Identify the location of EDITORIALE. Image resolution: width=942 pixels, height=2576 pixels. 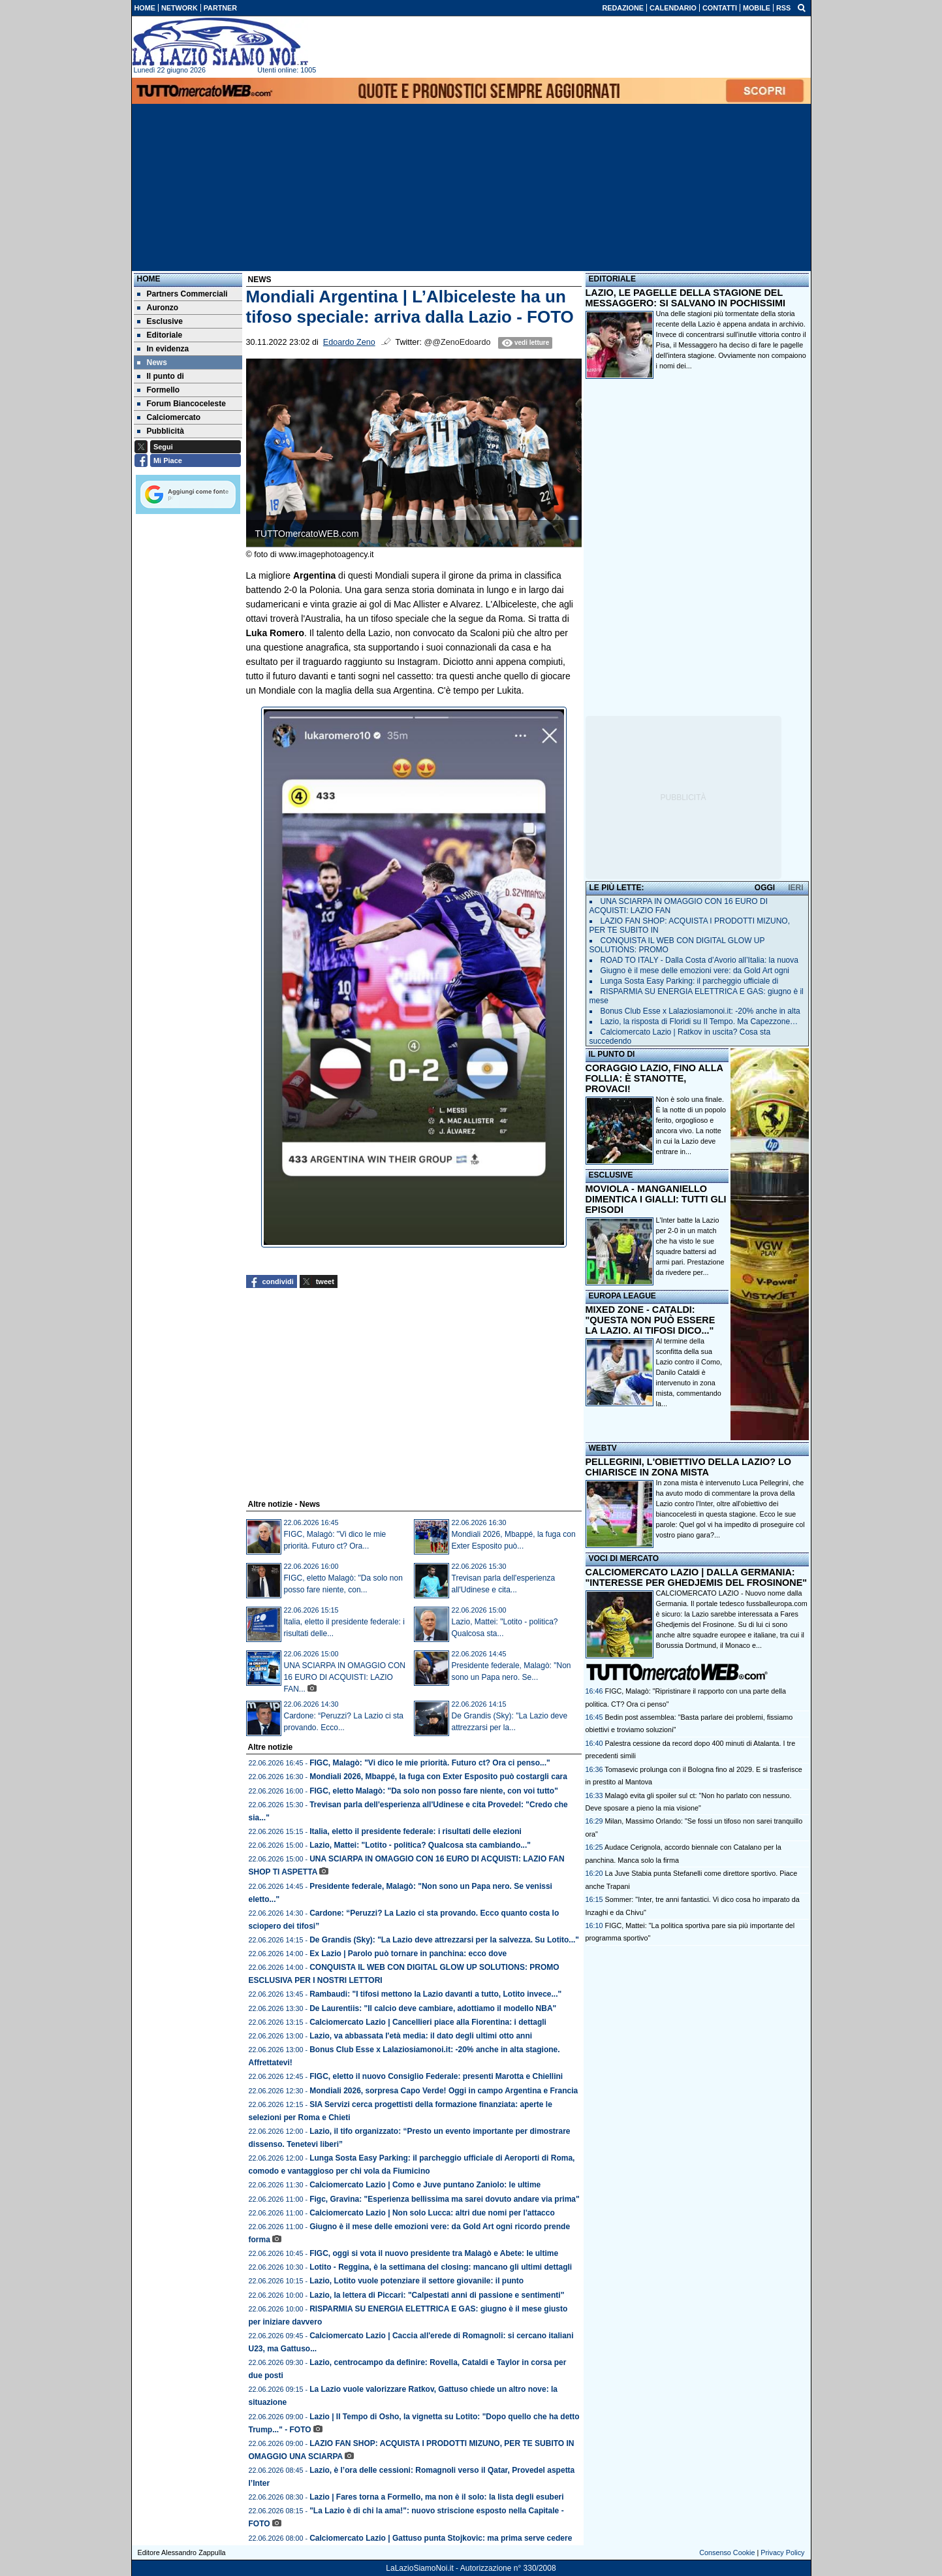
(612, 278).